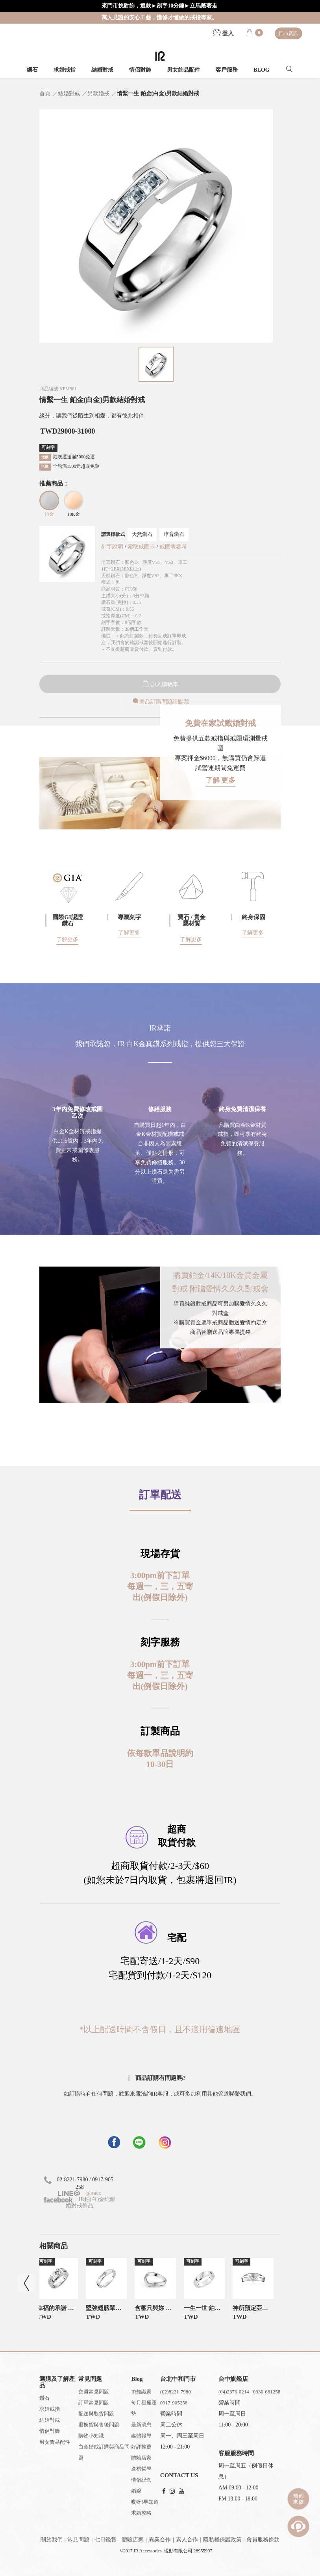  Describe the element at coordinates (92, 2193) in the screenshot. I see `@iracc` at that location.